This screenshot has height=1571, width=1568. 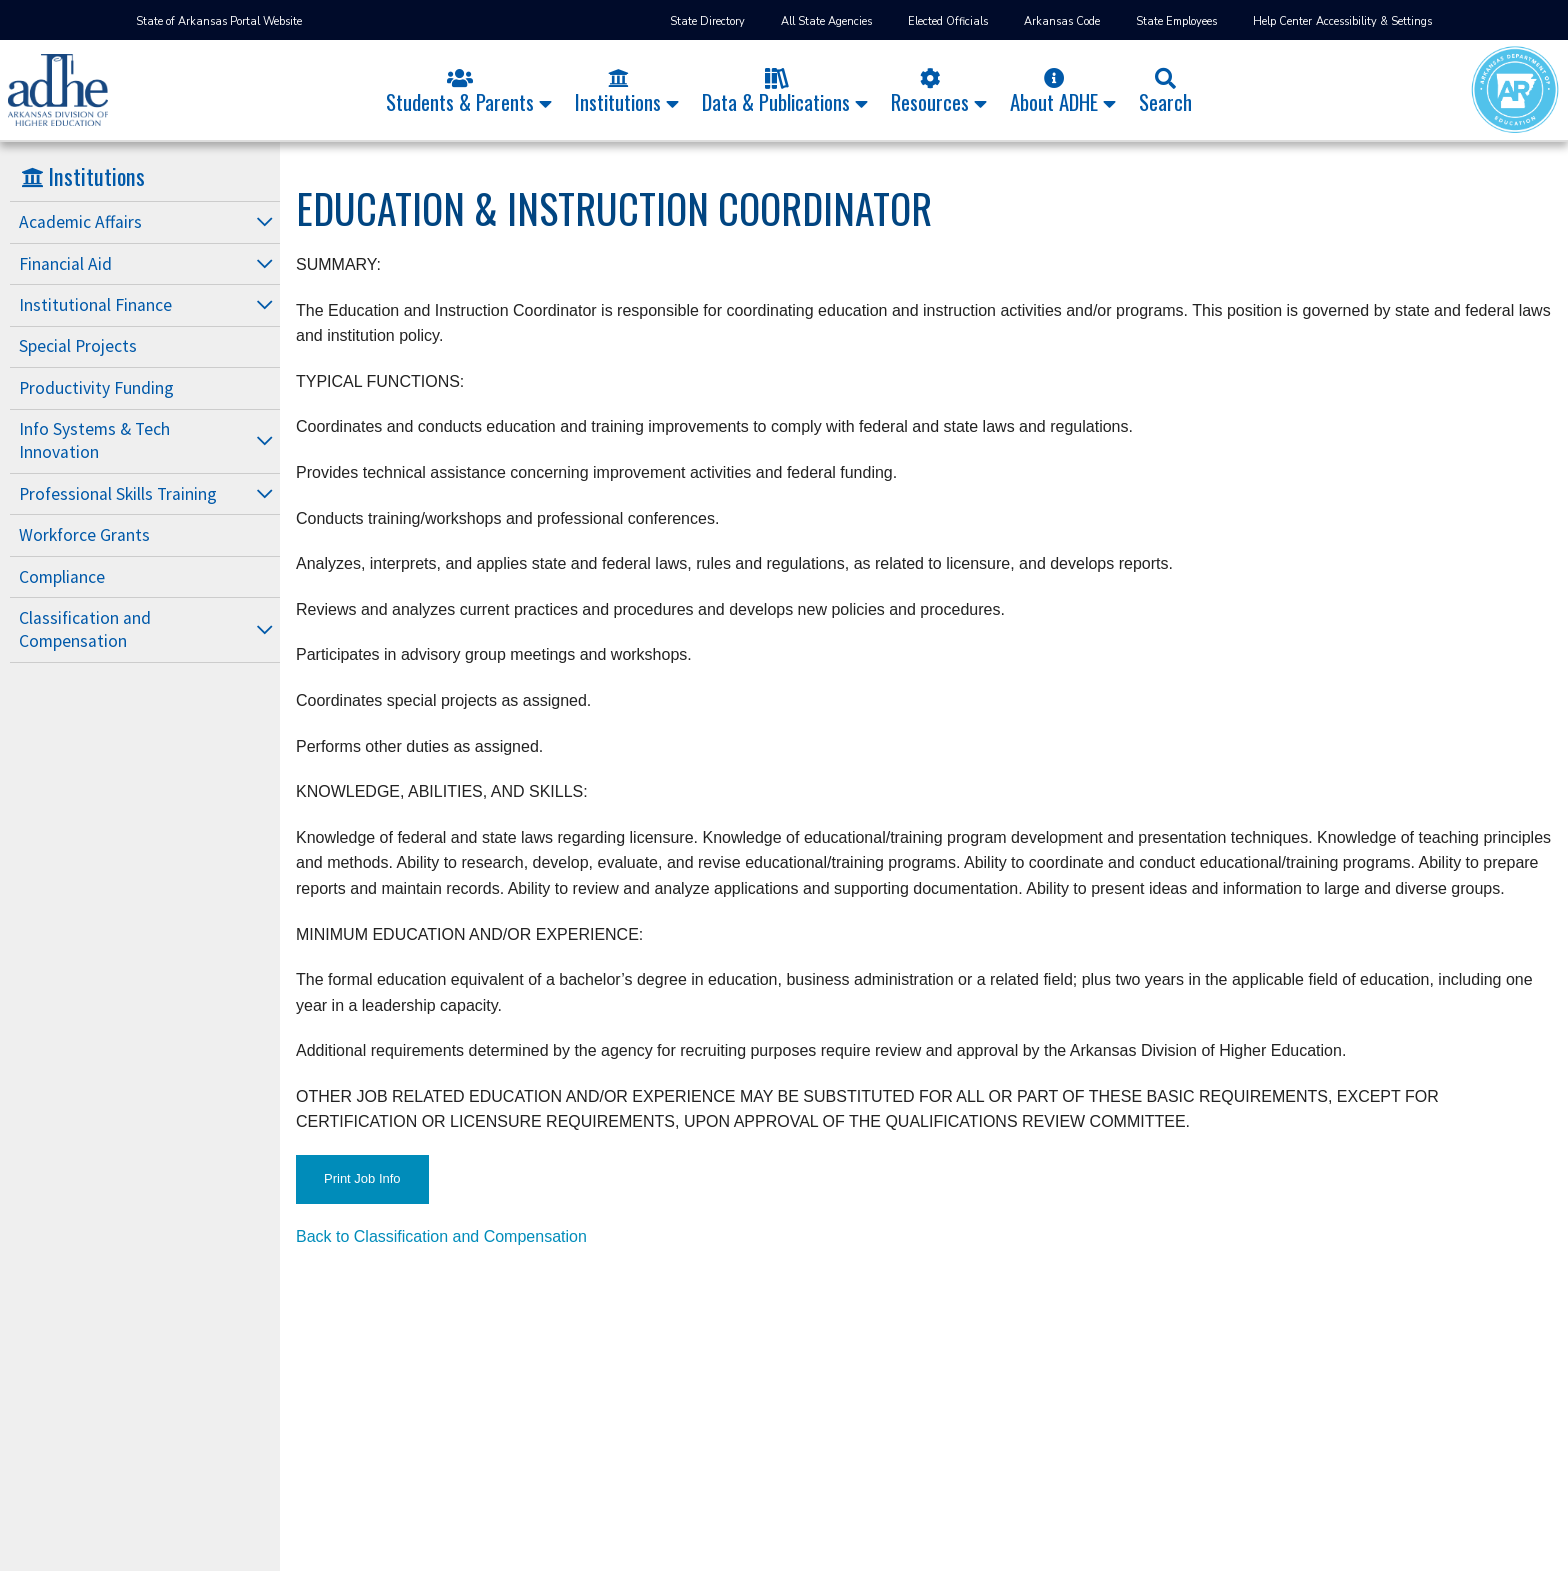 I want to click on Help Center, so click(x=1282, y=21).